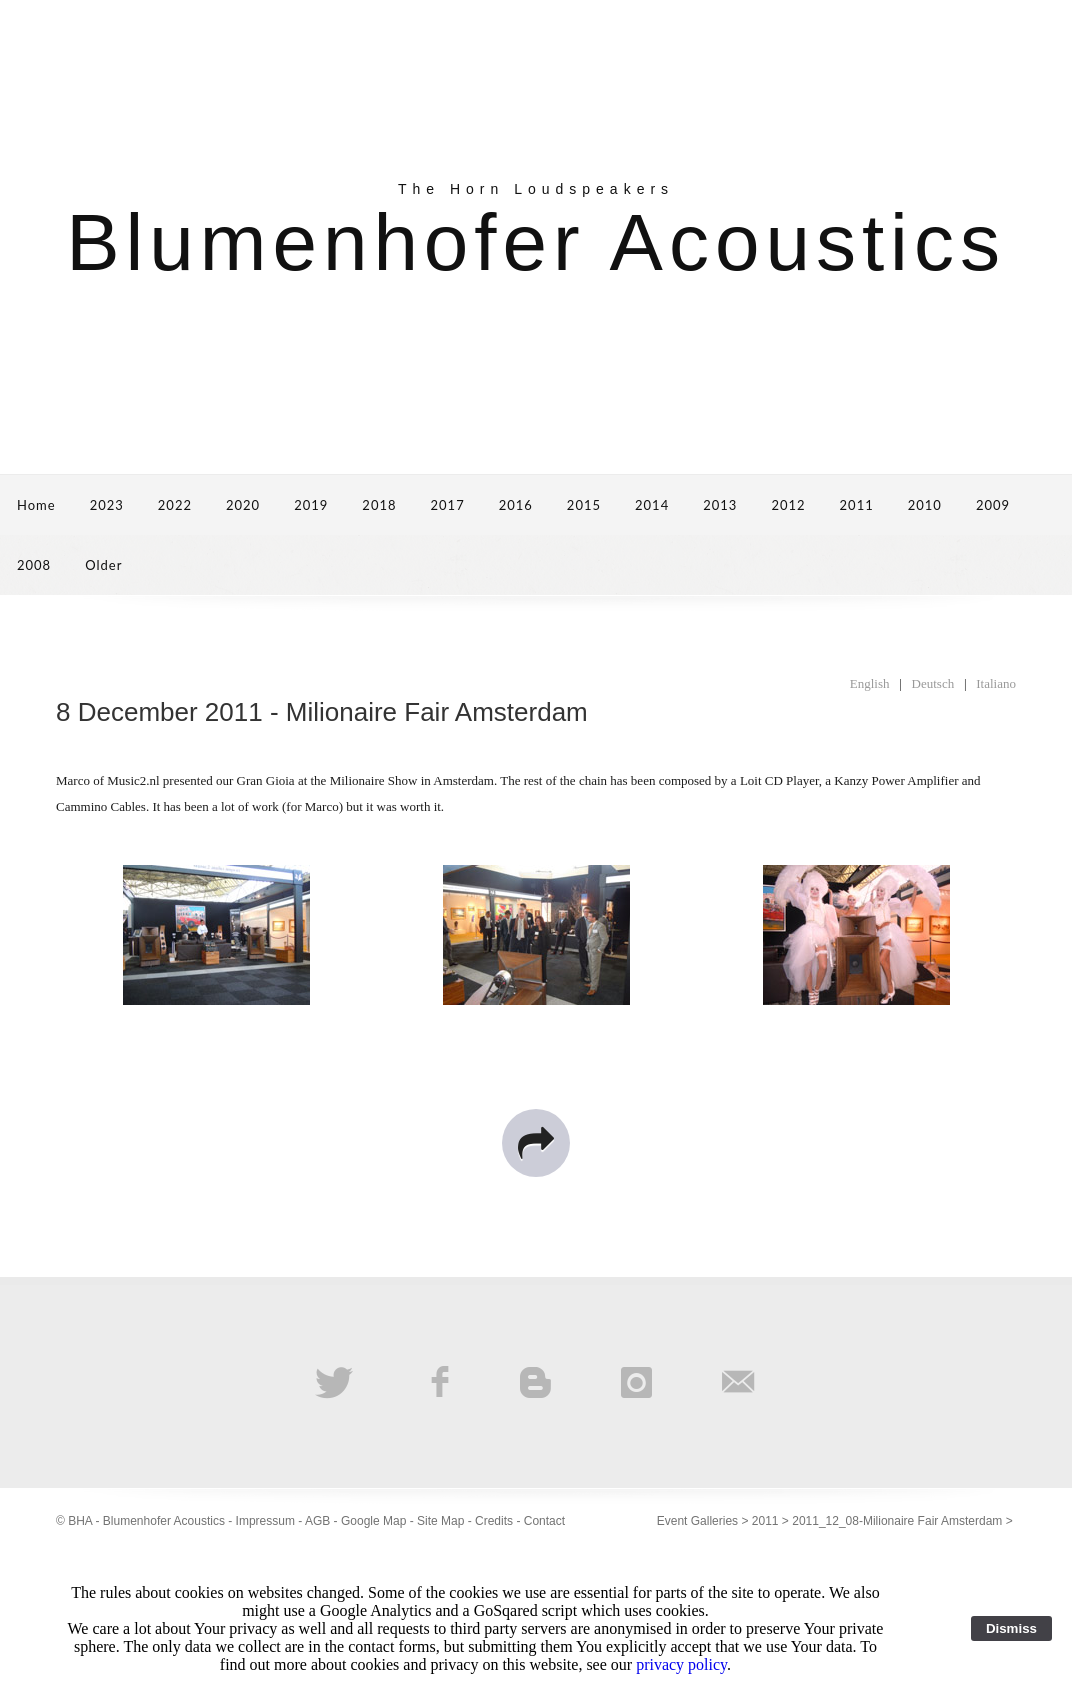 This screenshot has height=1694, width=1072. I want to click on Credits, so click(494, 1521).